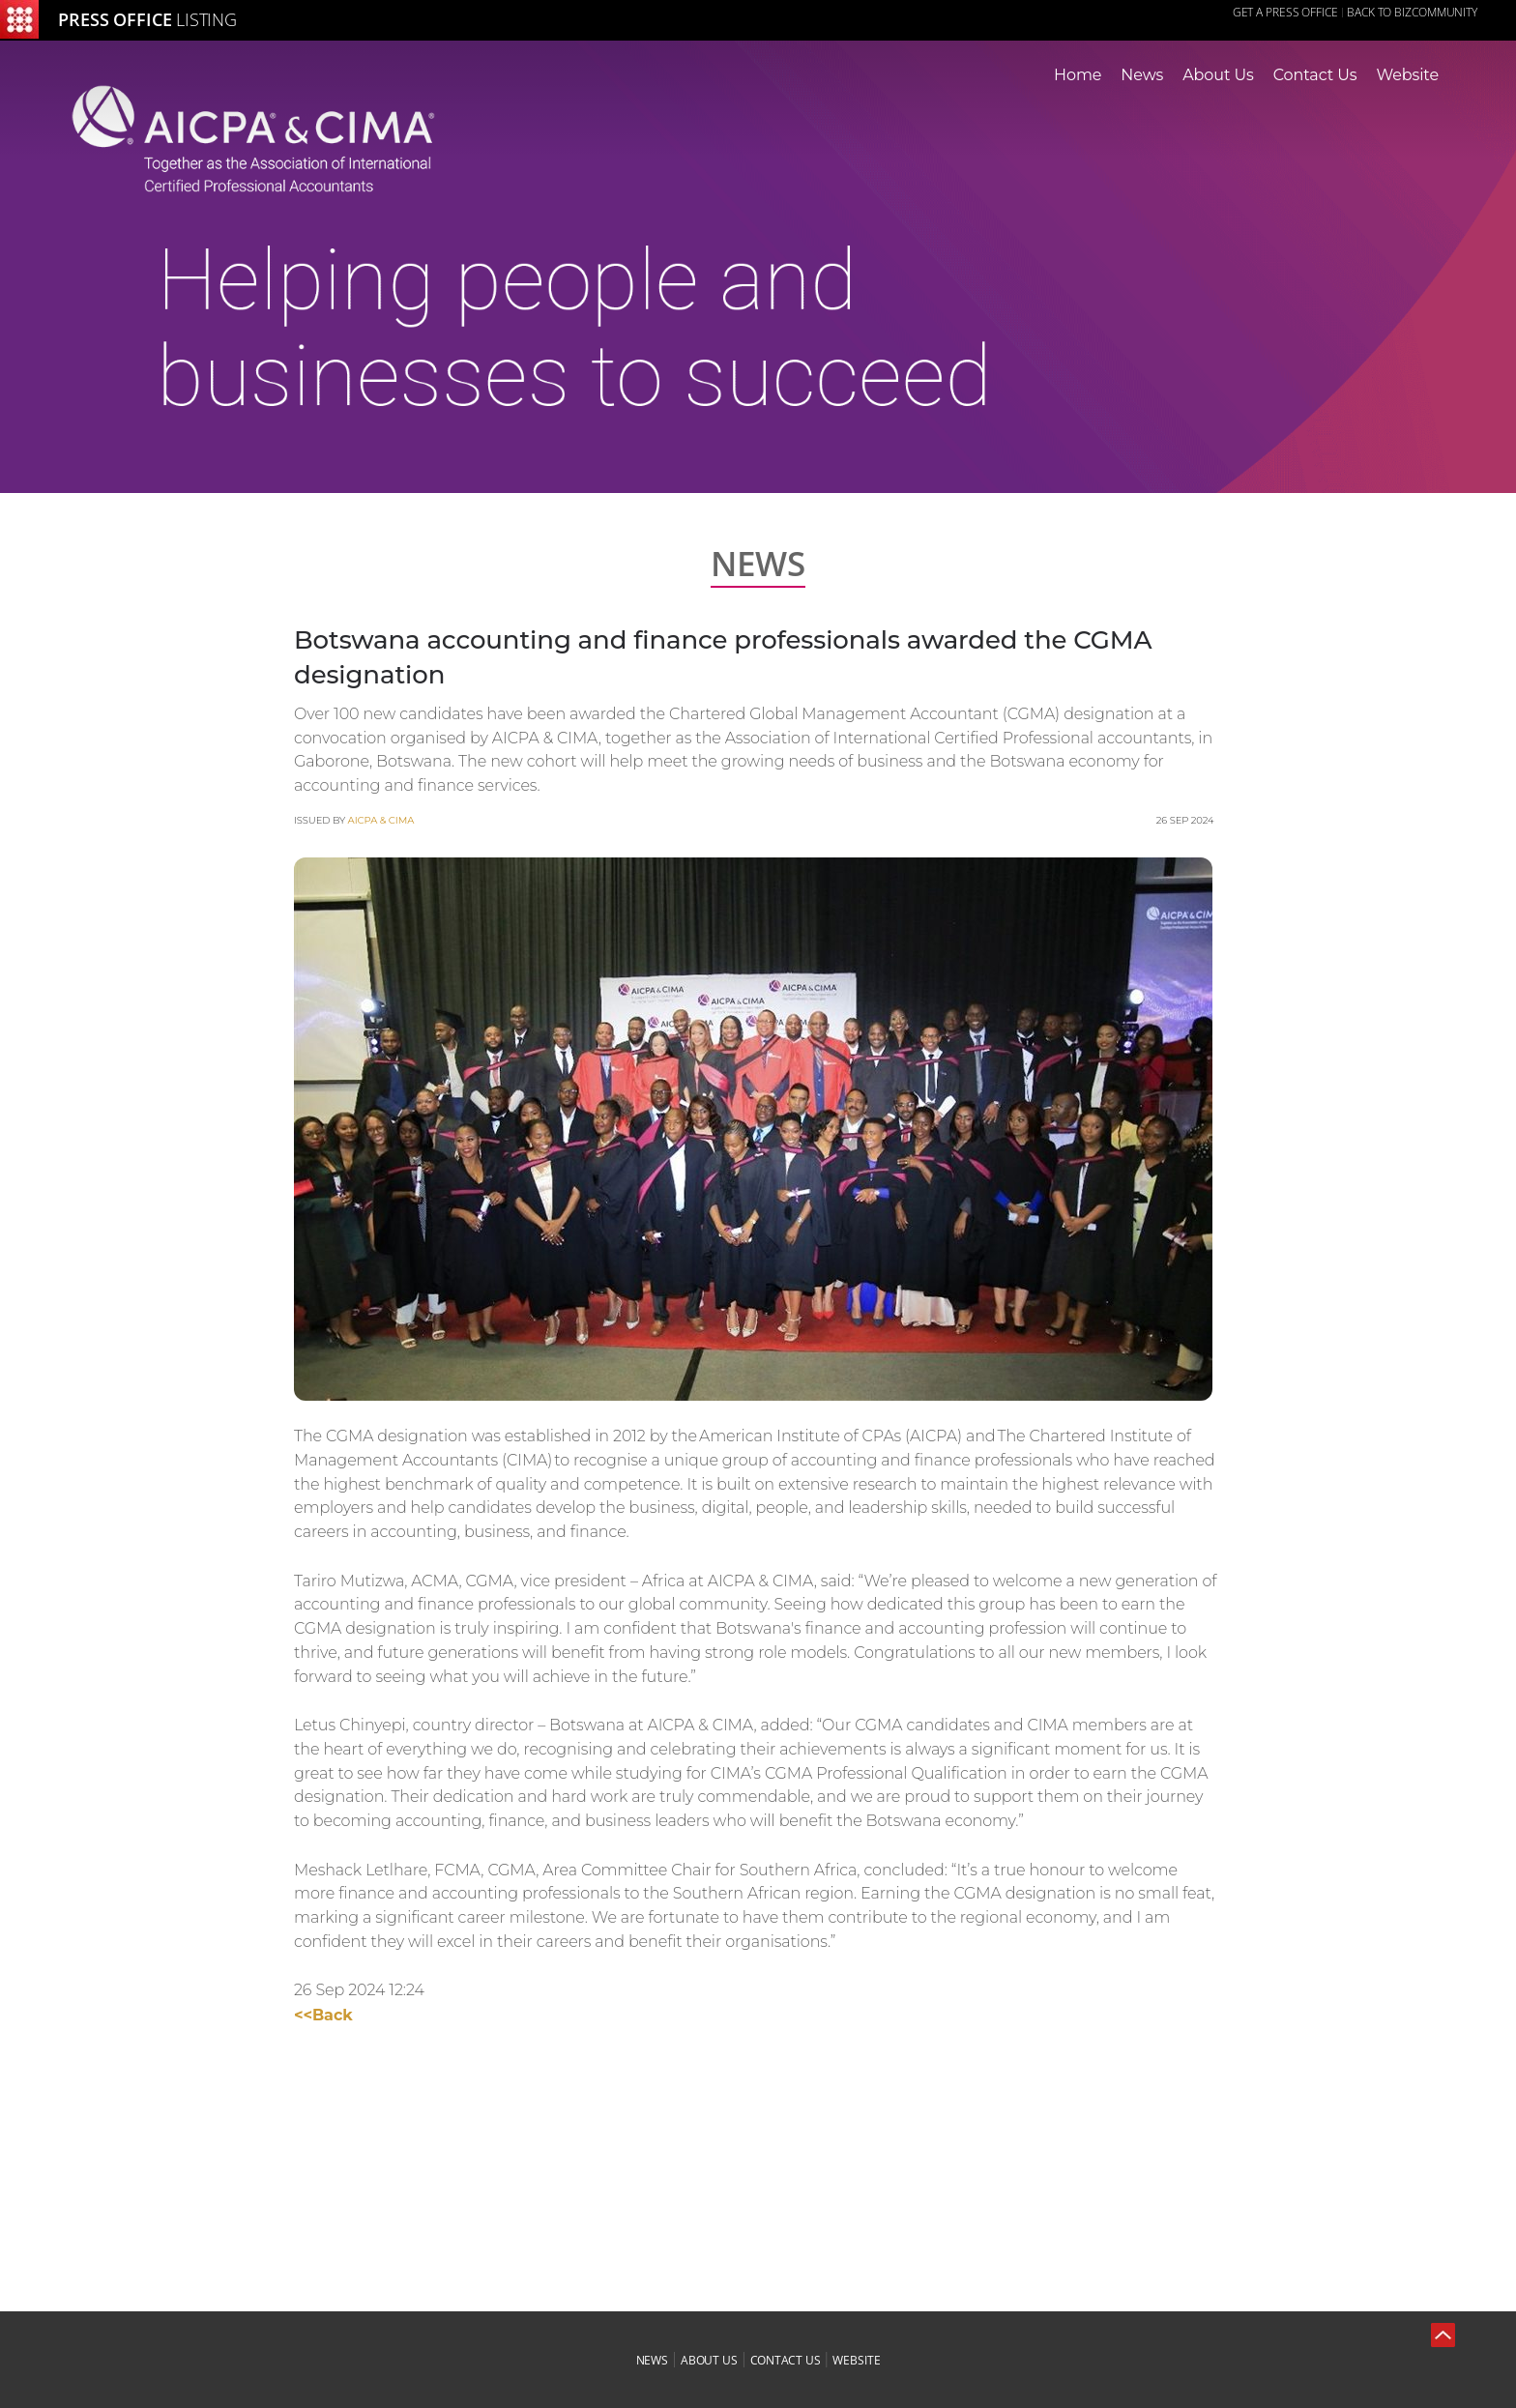 Image resolution: width=1516 pixels, height=2408 pixels. Describe the element at coordinates (785, 2360) in the screenshot. I see `contact us` at that location.